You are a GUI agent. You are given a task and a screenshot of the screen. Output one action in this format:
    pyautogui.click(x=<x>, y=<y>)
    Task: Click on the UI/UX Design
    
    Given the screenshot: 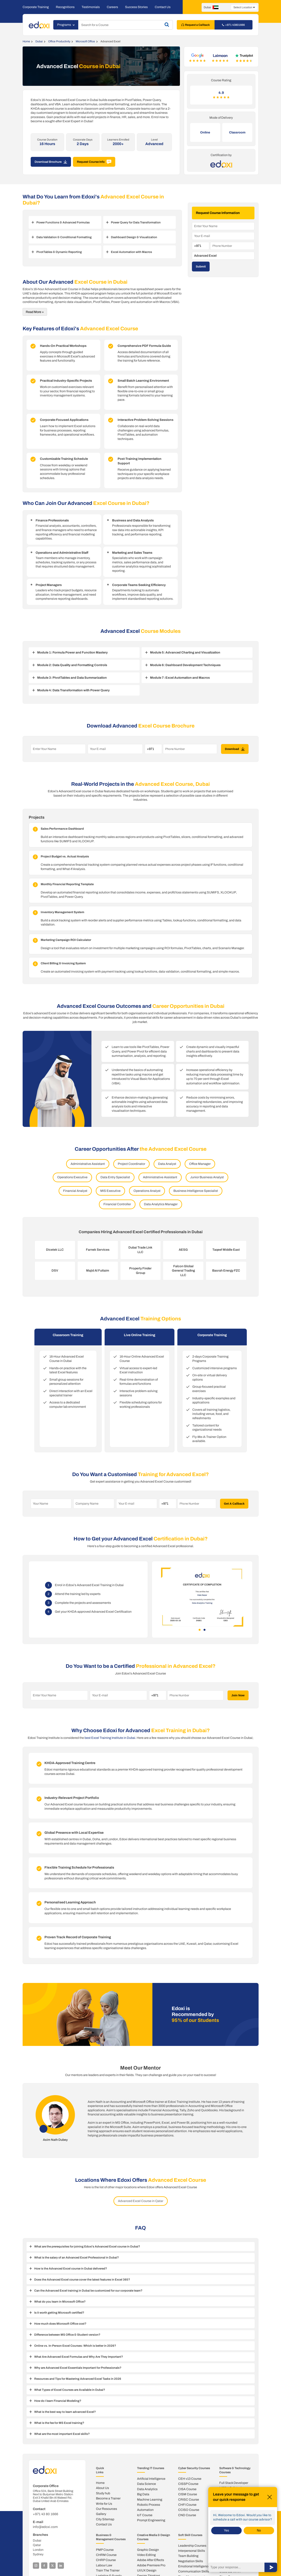 What is the action you would take?
    pyautogui.click(x=146, y=2570)
    